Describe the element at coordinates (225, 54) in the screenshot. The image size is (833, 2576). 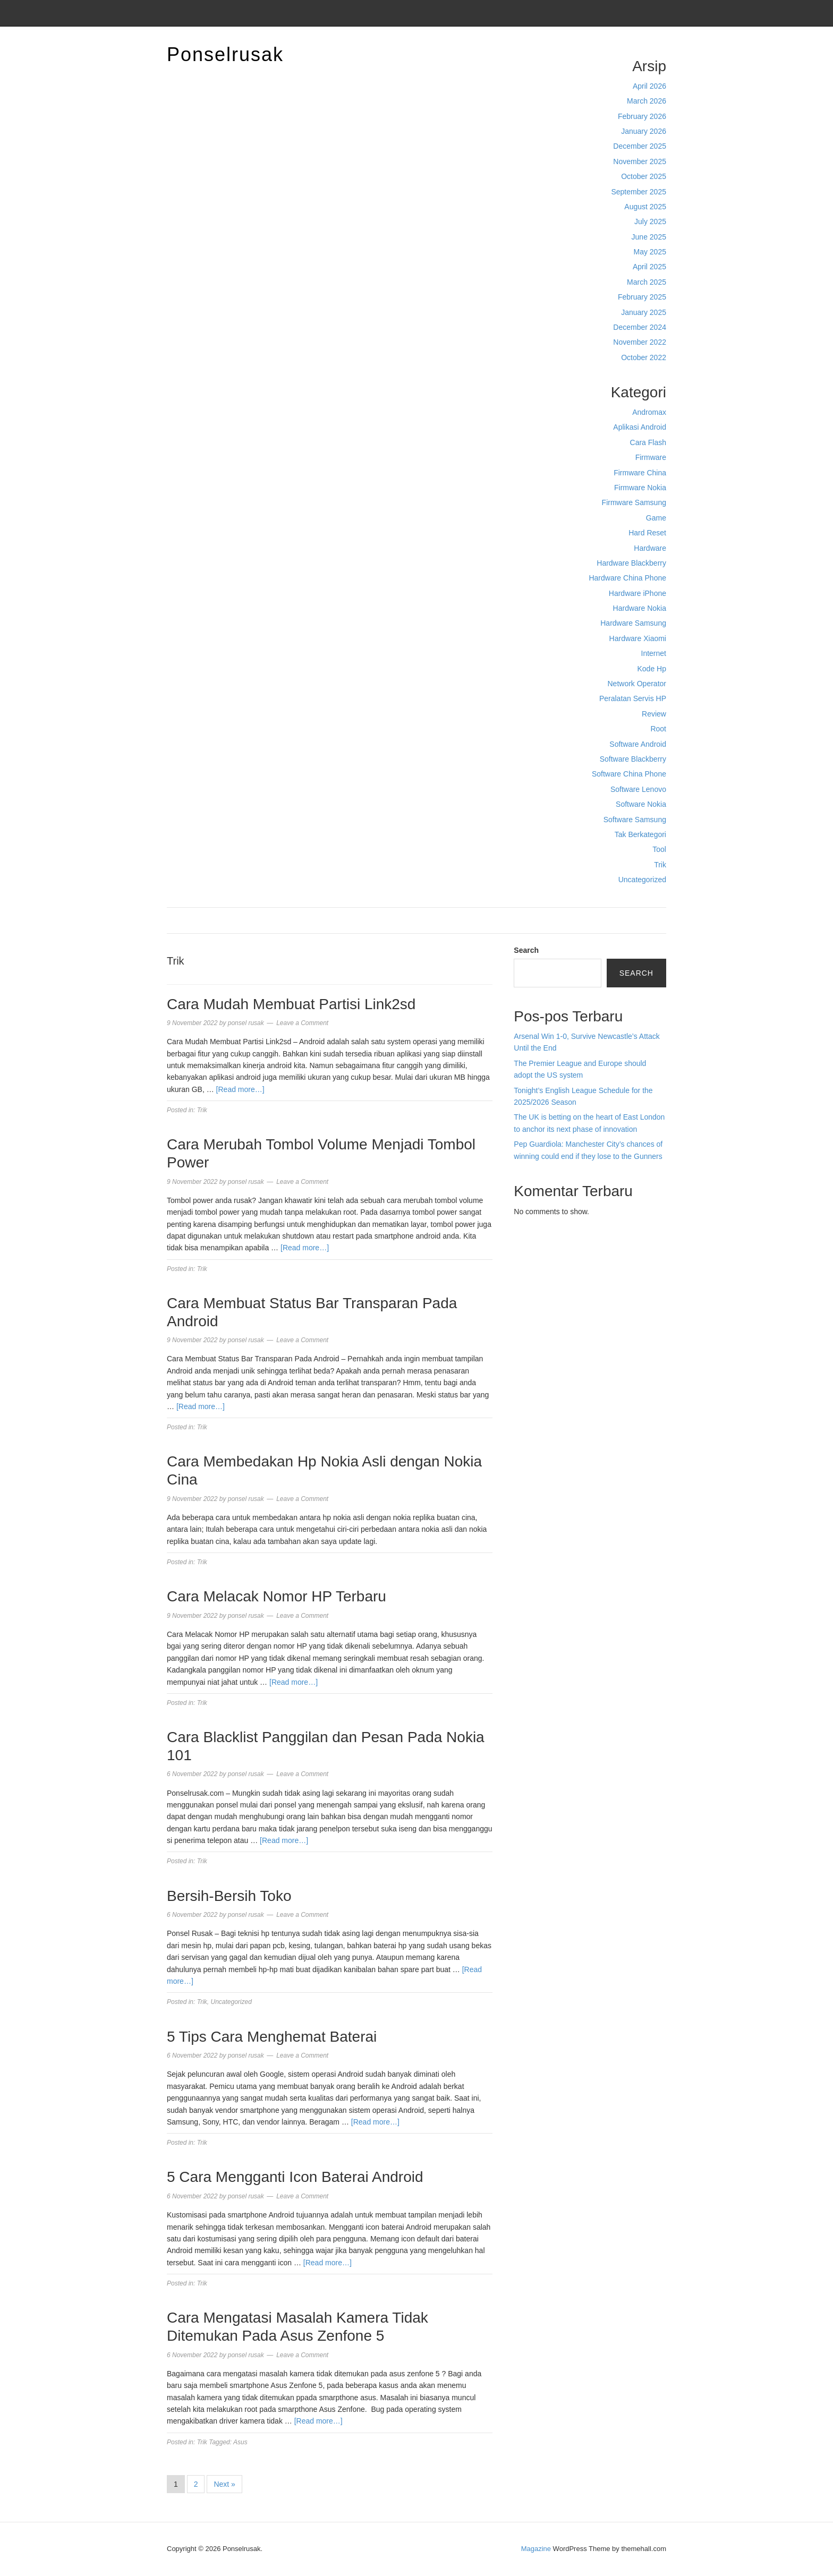
I see `Ponselrusak` at that location.